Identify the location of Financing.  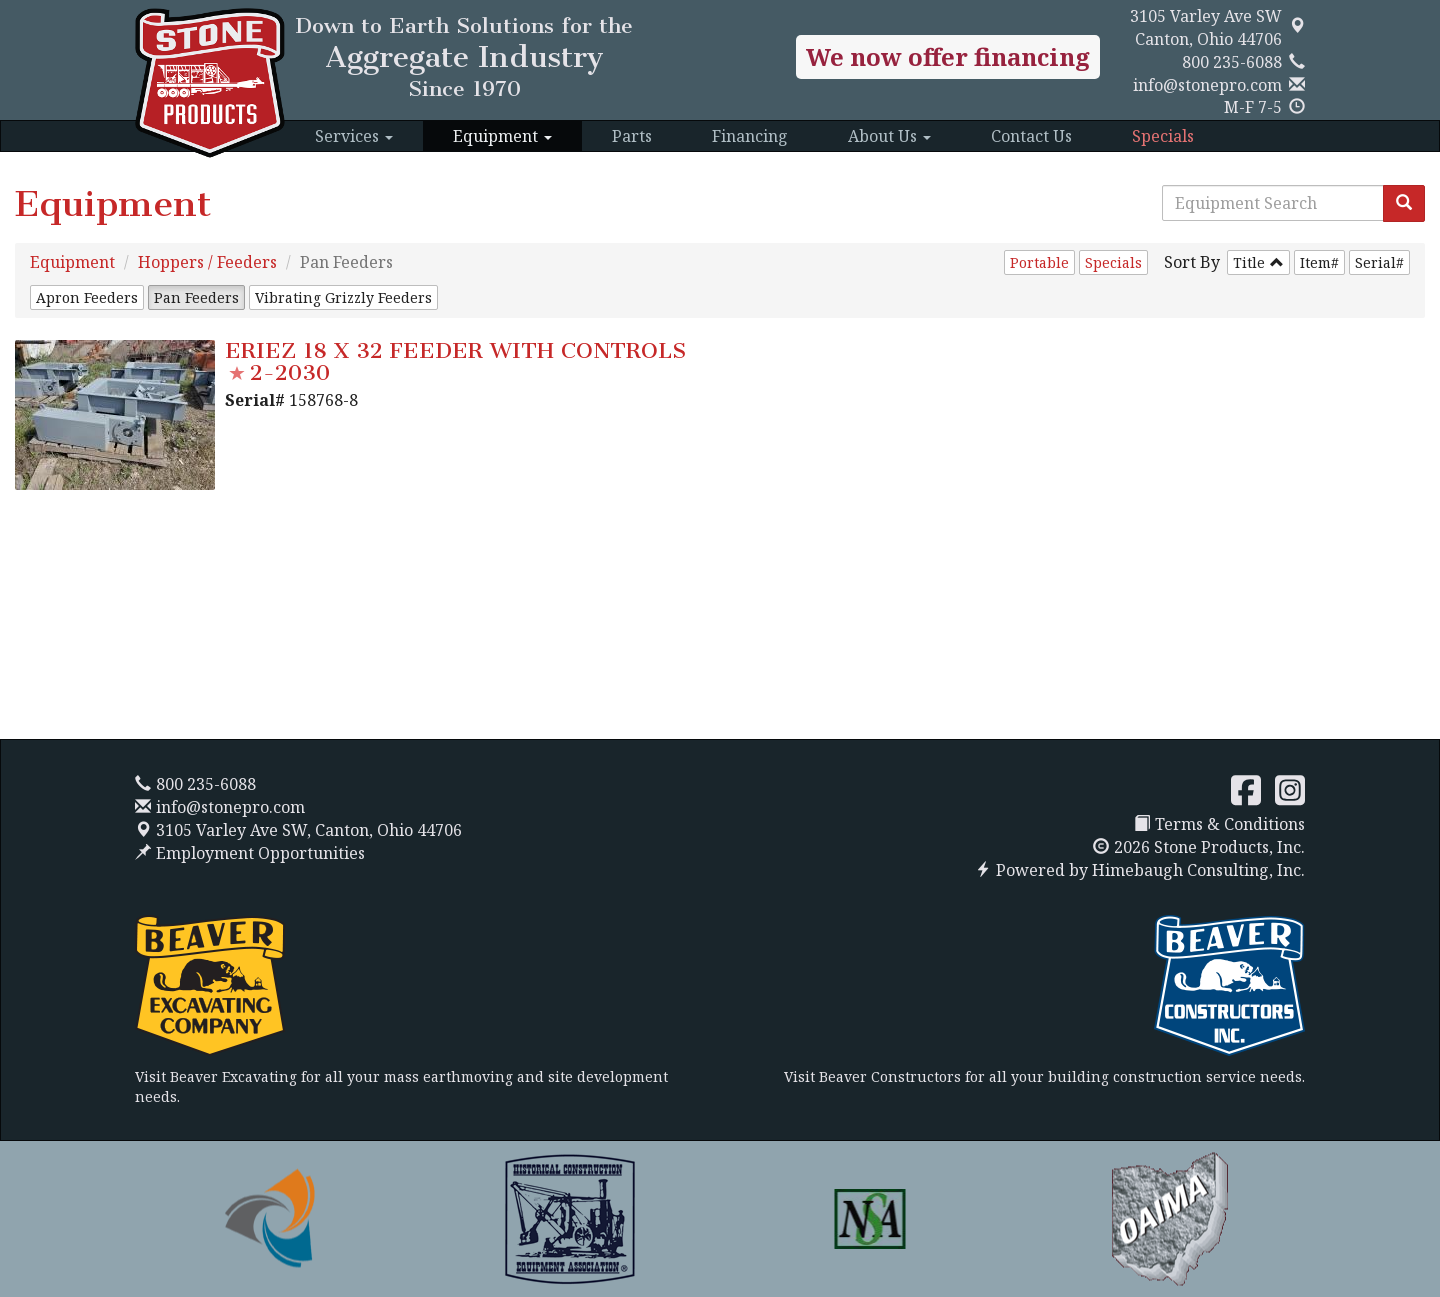
(750, 136).